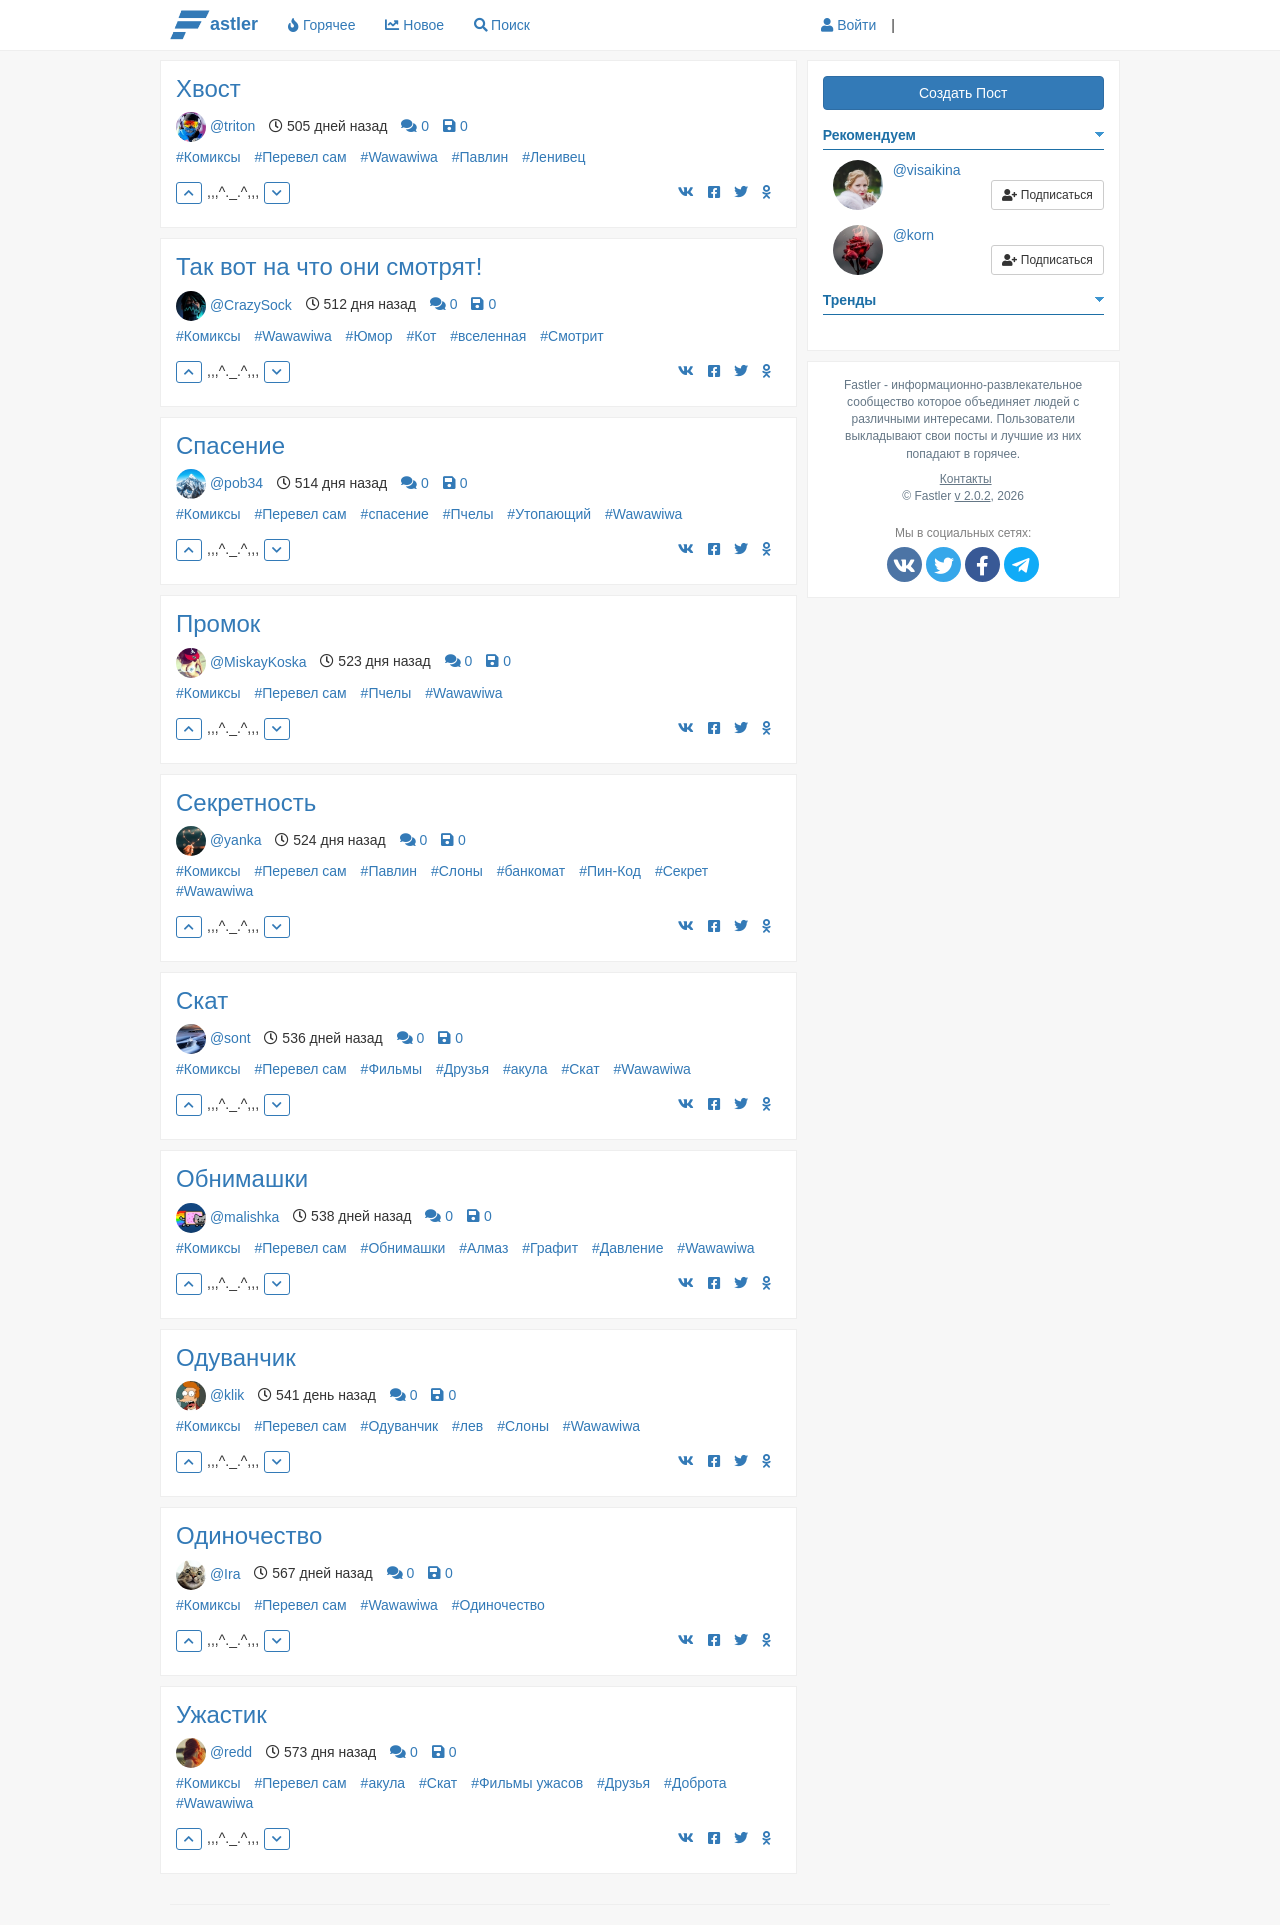 The image size is (1280, 1925). I want to click on Секретность, so click(246, 802).